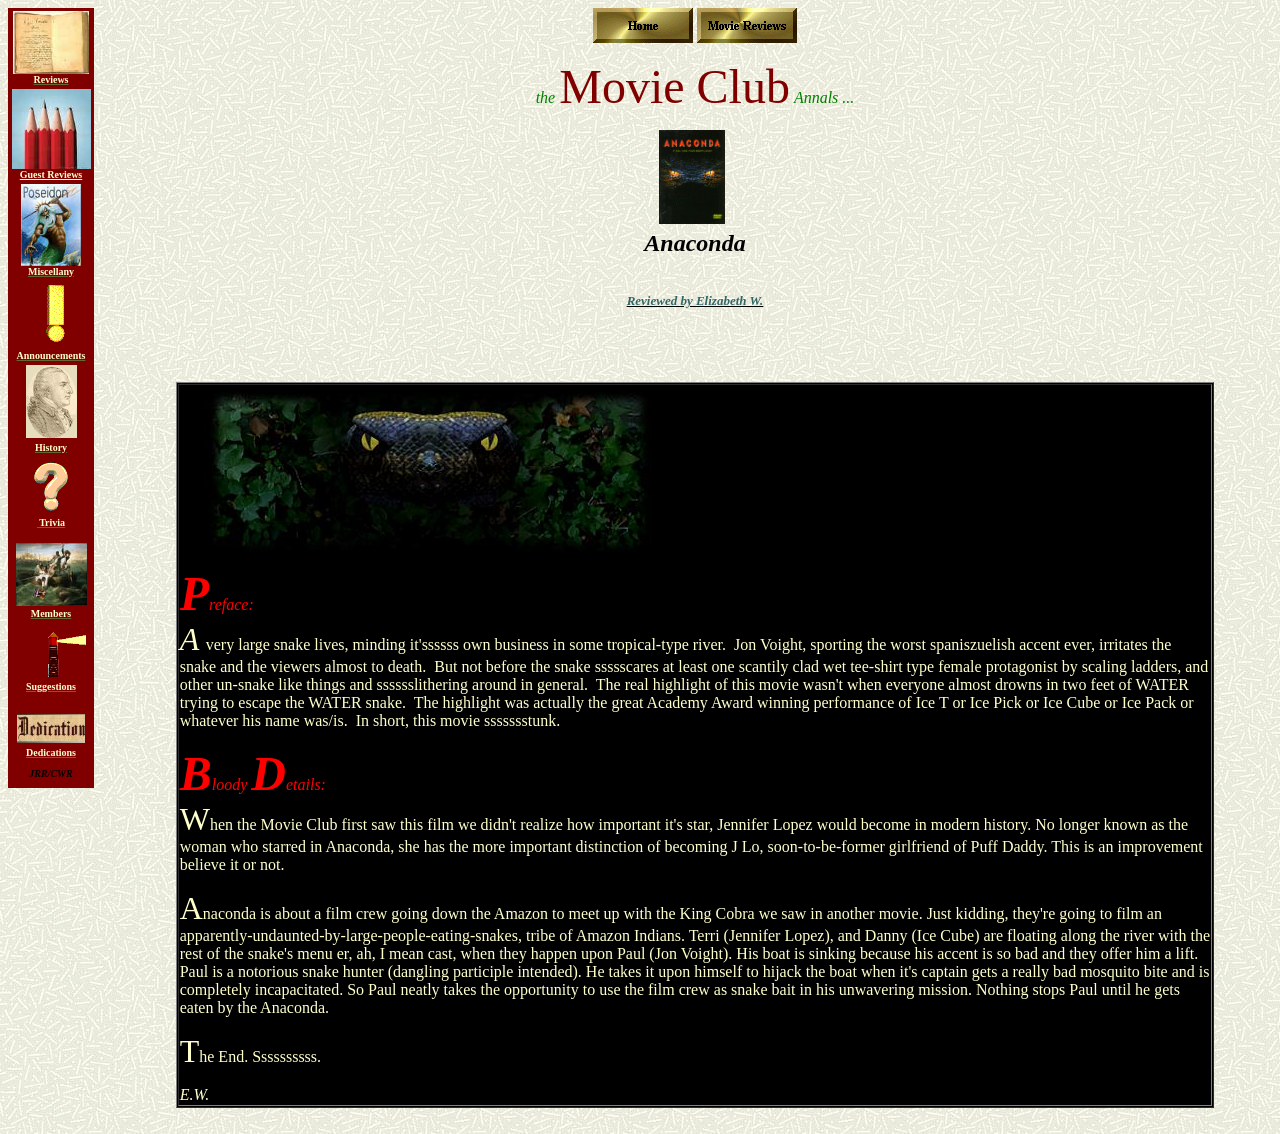 The height and width of the screenshot is (1134, 1280). What do you see at coordinates (51, 174) in the screenshot?
I see `Guest Reviews` at bounding box center [51, 174].